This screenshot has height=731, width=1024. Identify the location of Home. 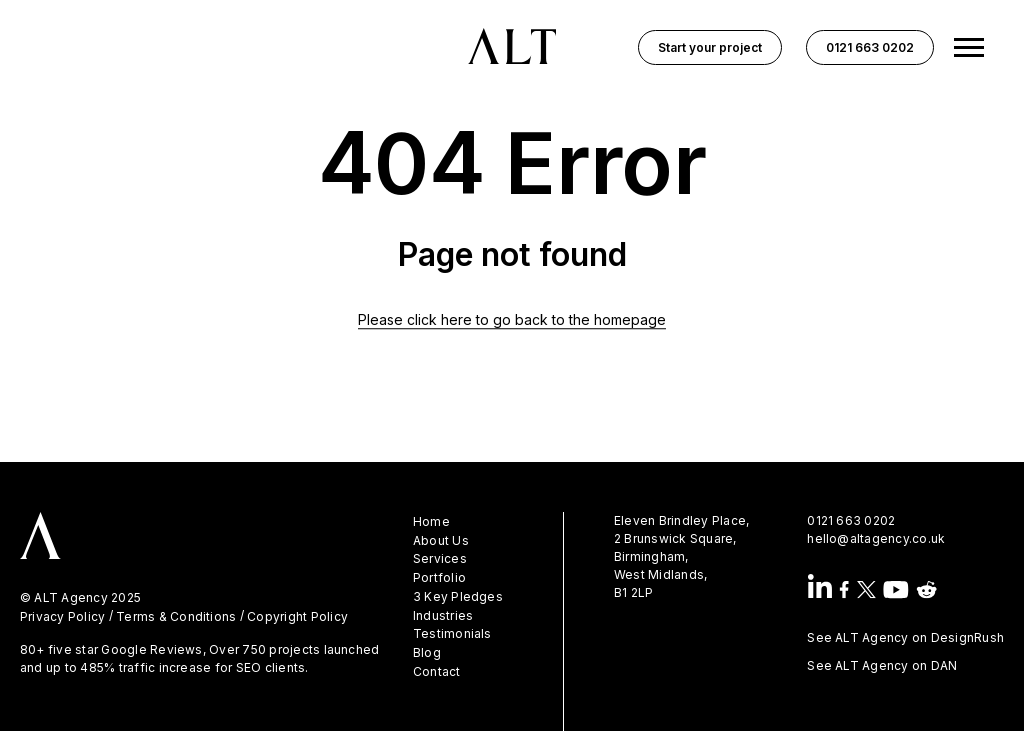
(431, 522).